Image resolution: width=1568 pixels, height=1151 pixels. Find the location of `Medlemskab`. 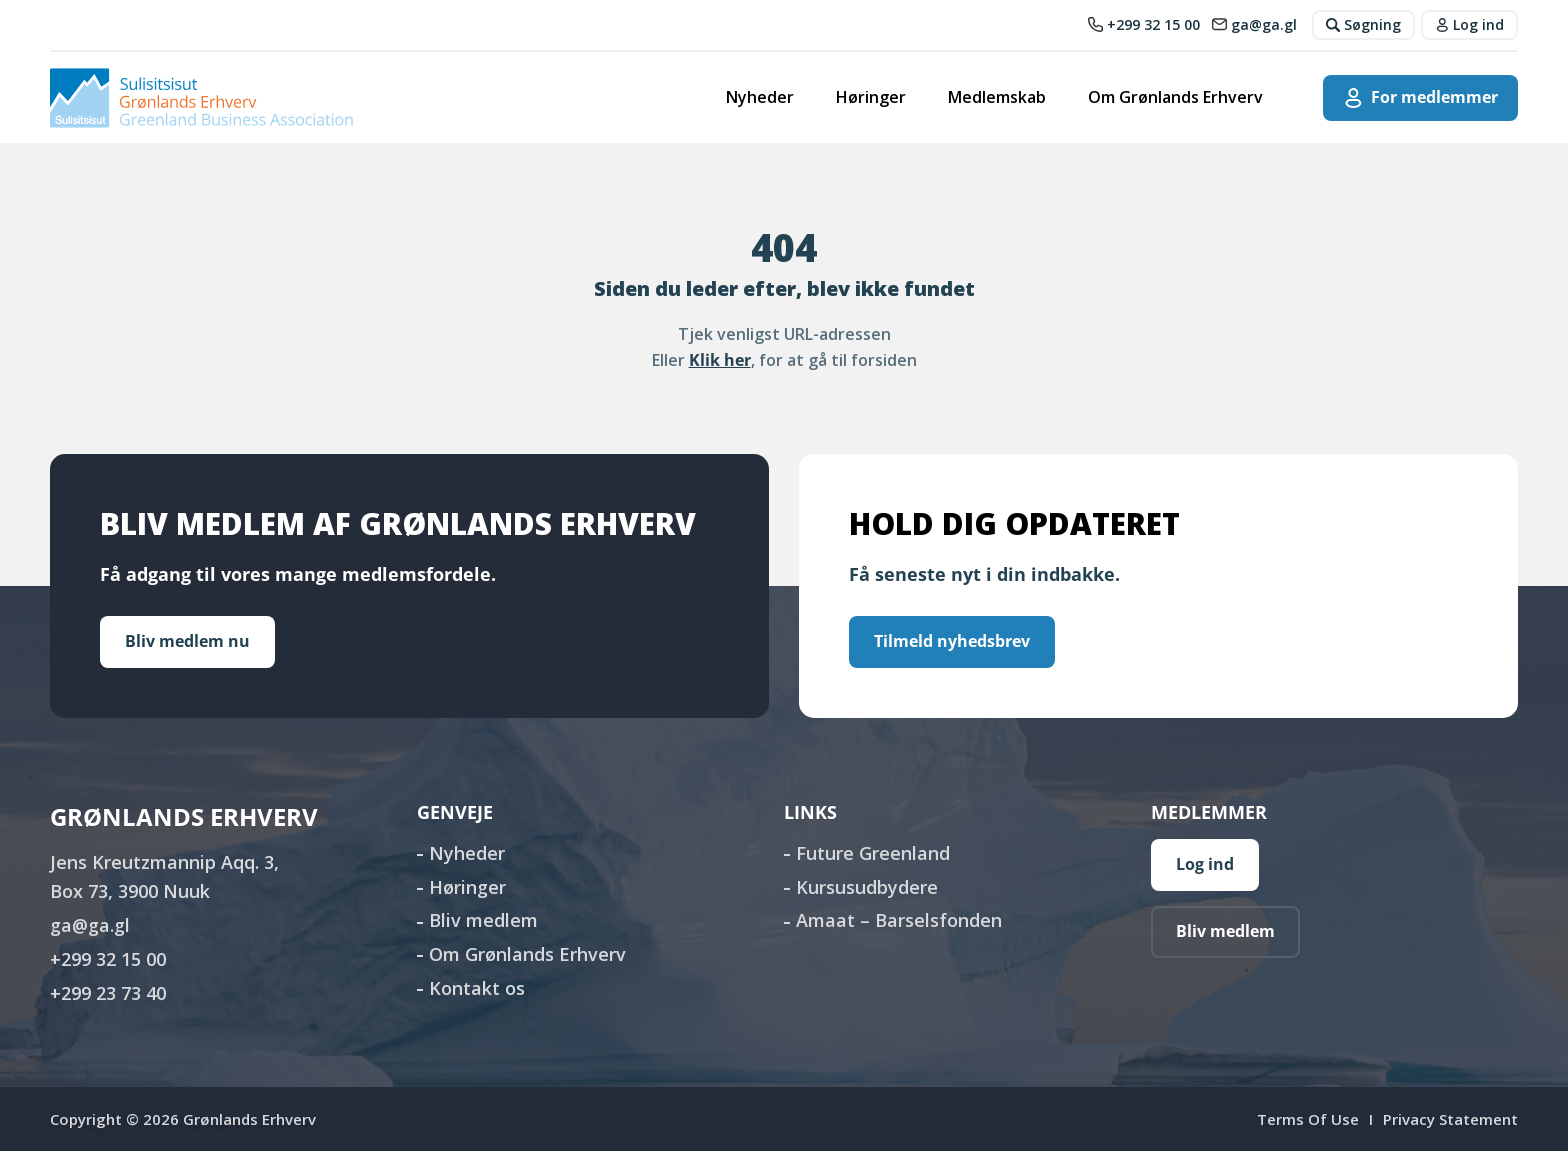

Medlemskab is located at coordinates (997, 97).